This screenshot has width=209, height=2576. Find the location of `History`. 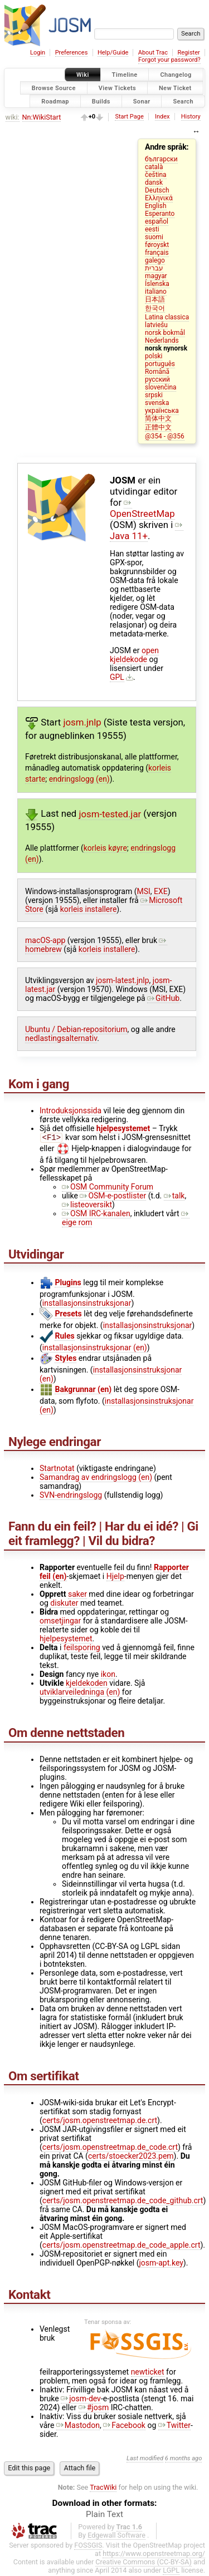

History is located at coordinates (191, 116).